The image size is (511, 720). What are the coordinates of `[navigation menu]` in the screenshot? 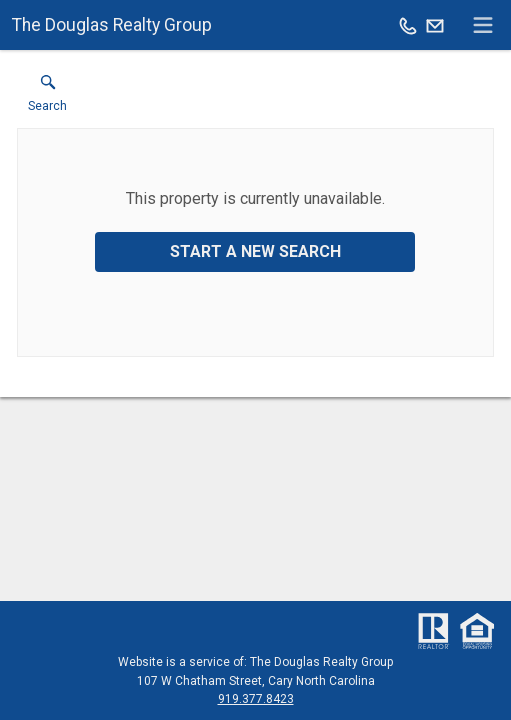 It's located at (483, 25).